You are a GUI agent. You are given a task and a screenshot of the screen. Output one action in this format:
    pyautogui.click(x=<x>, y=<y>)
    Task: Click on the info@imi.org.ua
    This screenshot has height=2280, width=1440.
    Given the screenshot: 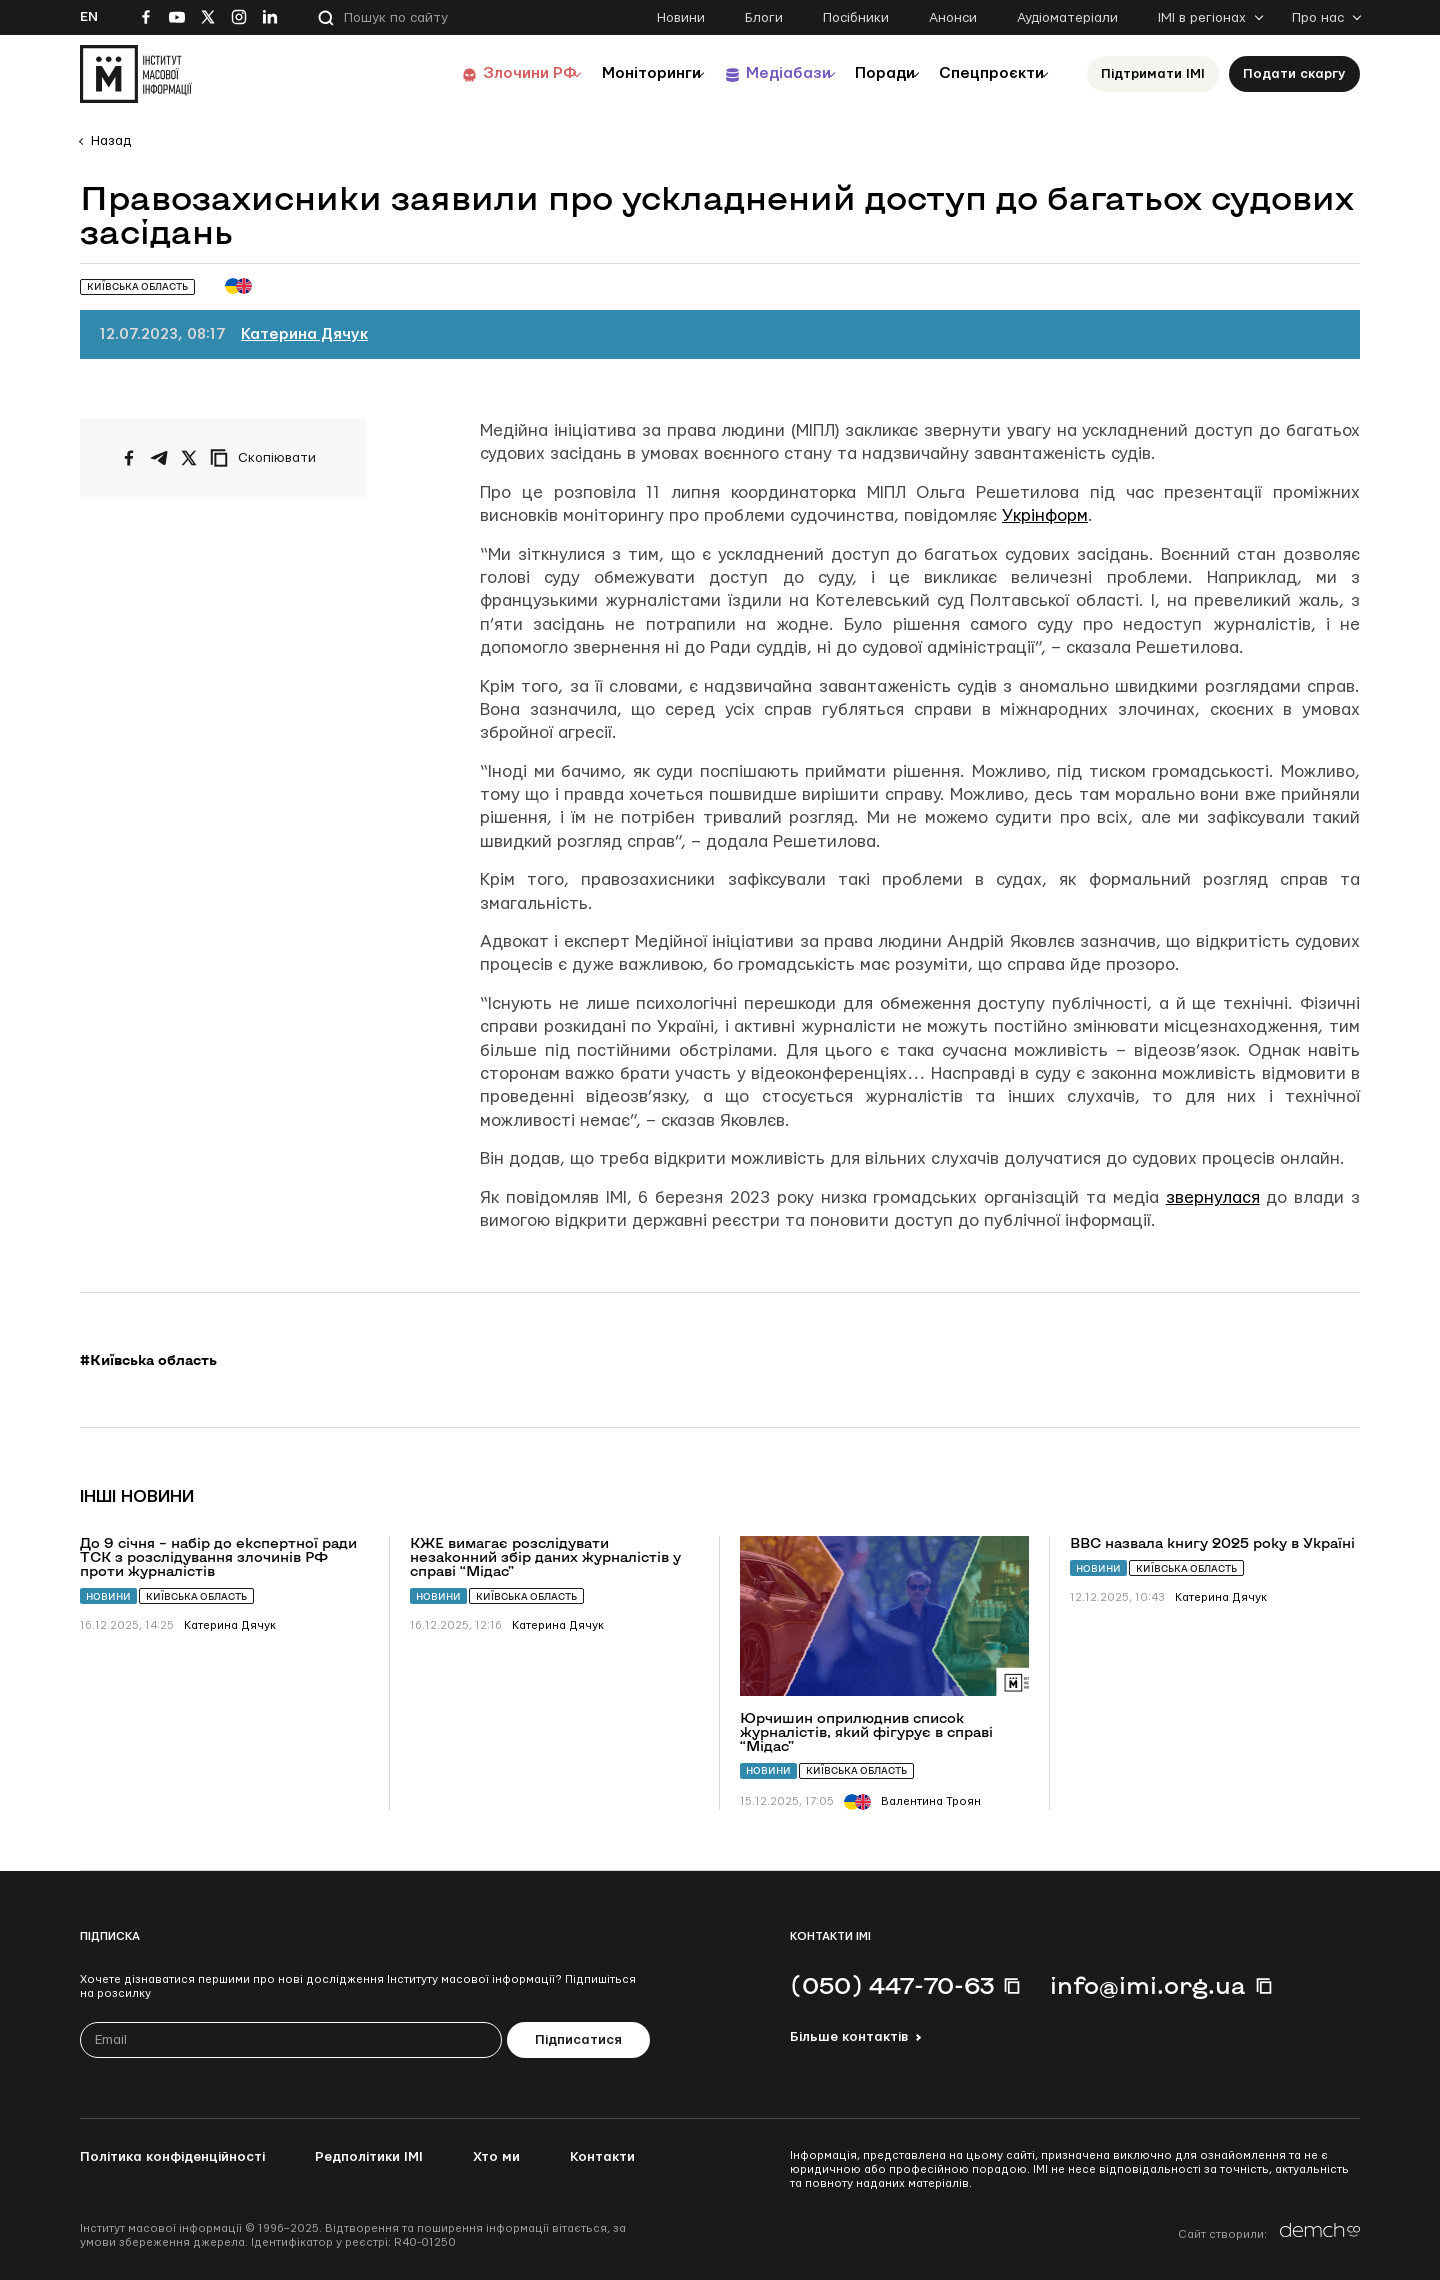 What is the action you would take?
    pyautogui.click(x=1148, y=1985)
    